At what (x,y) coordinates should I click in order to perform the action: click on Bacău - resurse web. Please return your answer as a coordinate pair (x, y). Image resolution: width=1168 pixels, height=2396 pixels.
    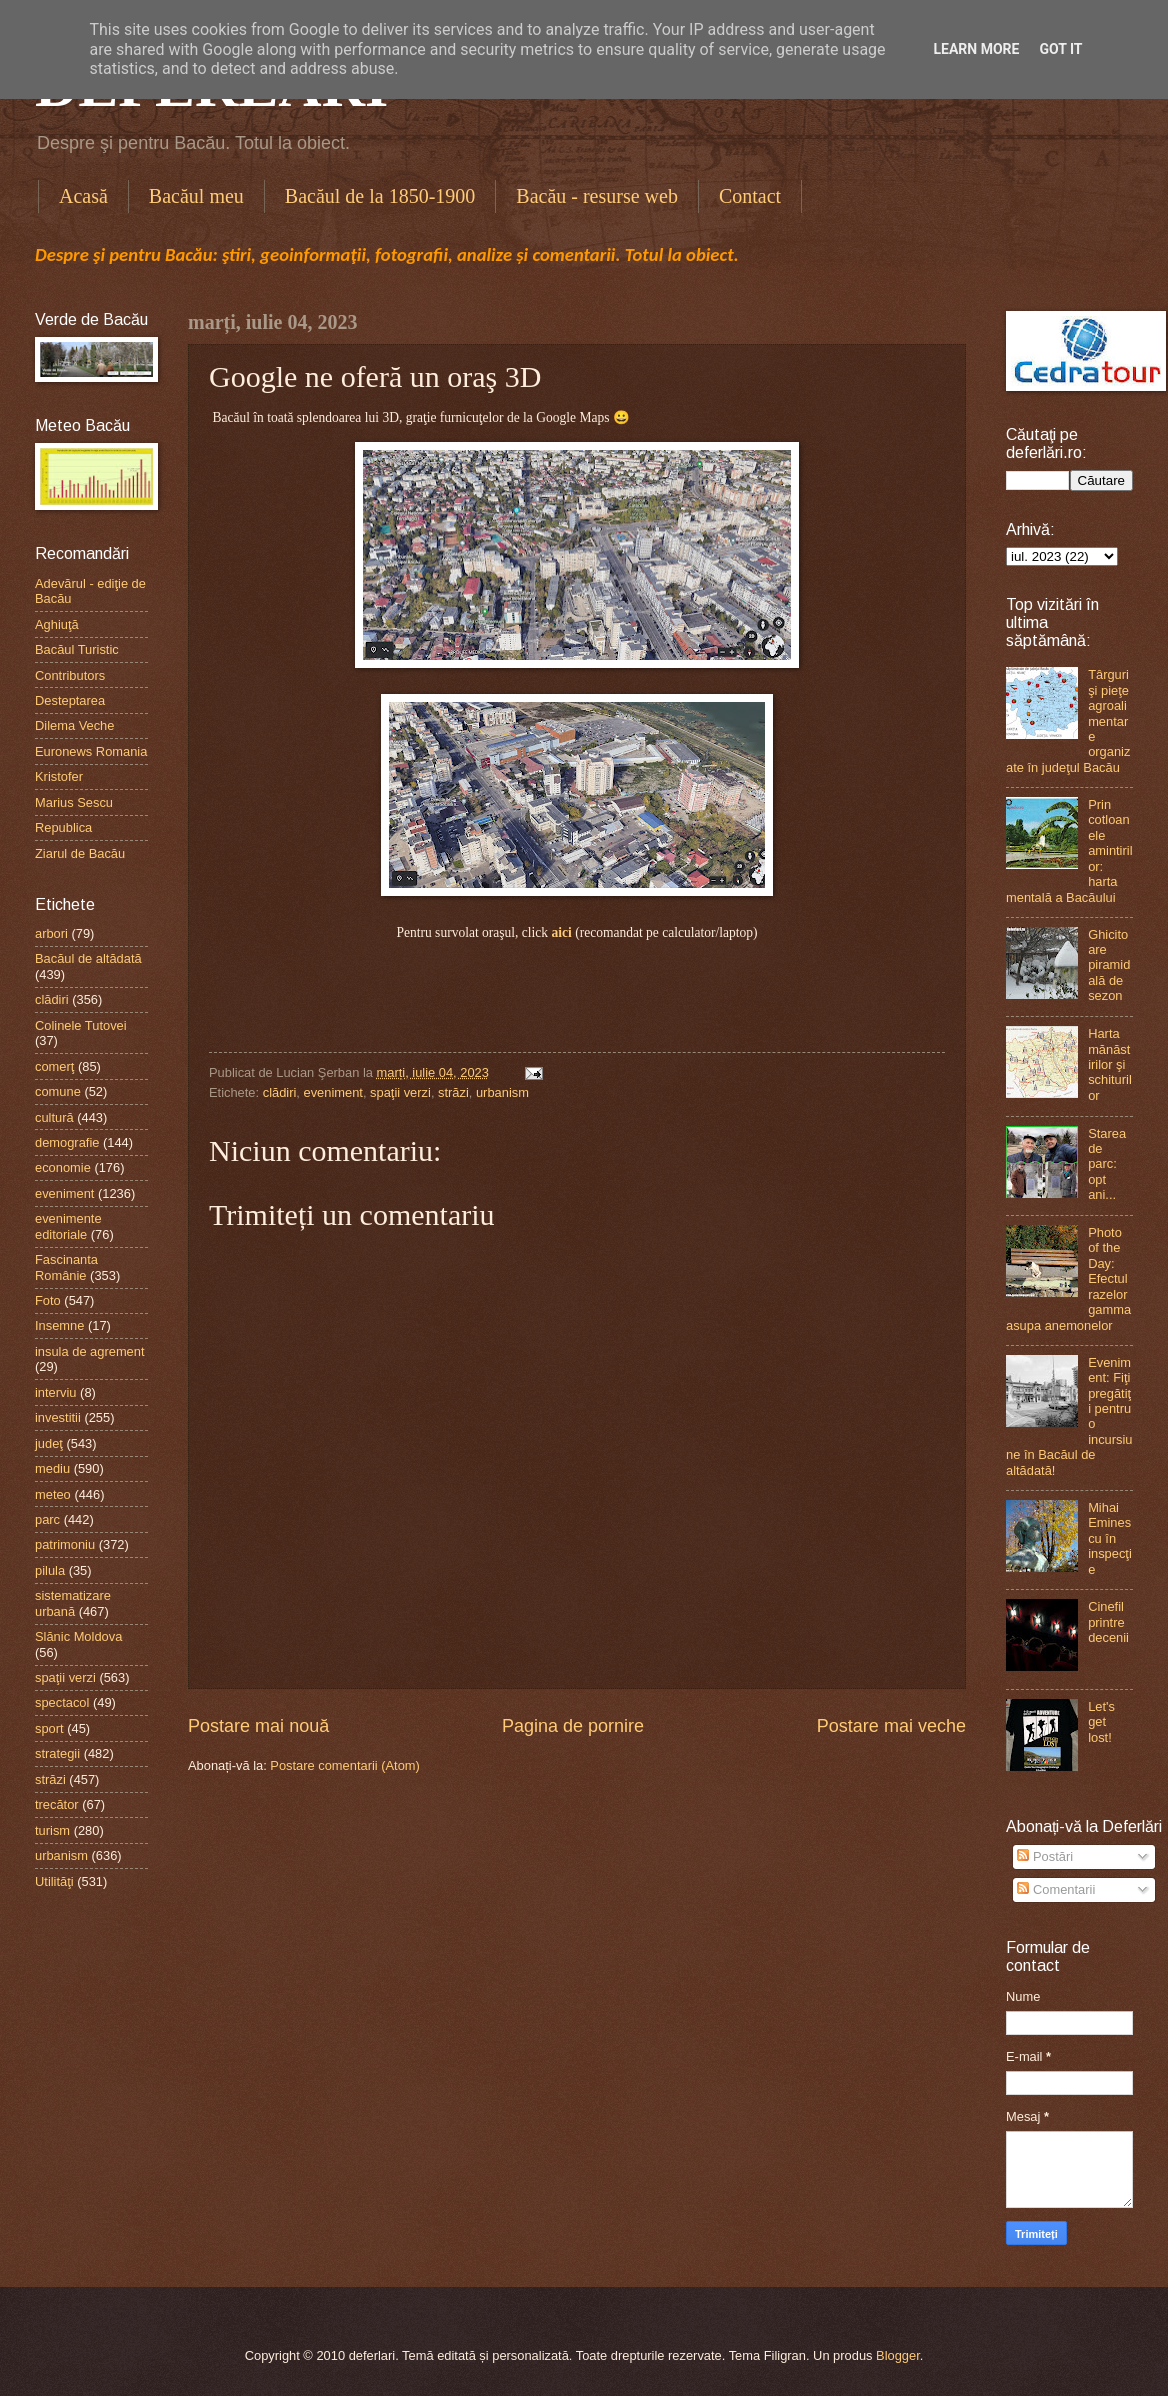
    Looking at the image, I should click on (597, 196).